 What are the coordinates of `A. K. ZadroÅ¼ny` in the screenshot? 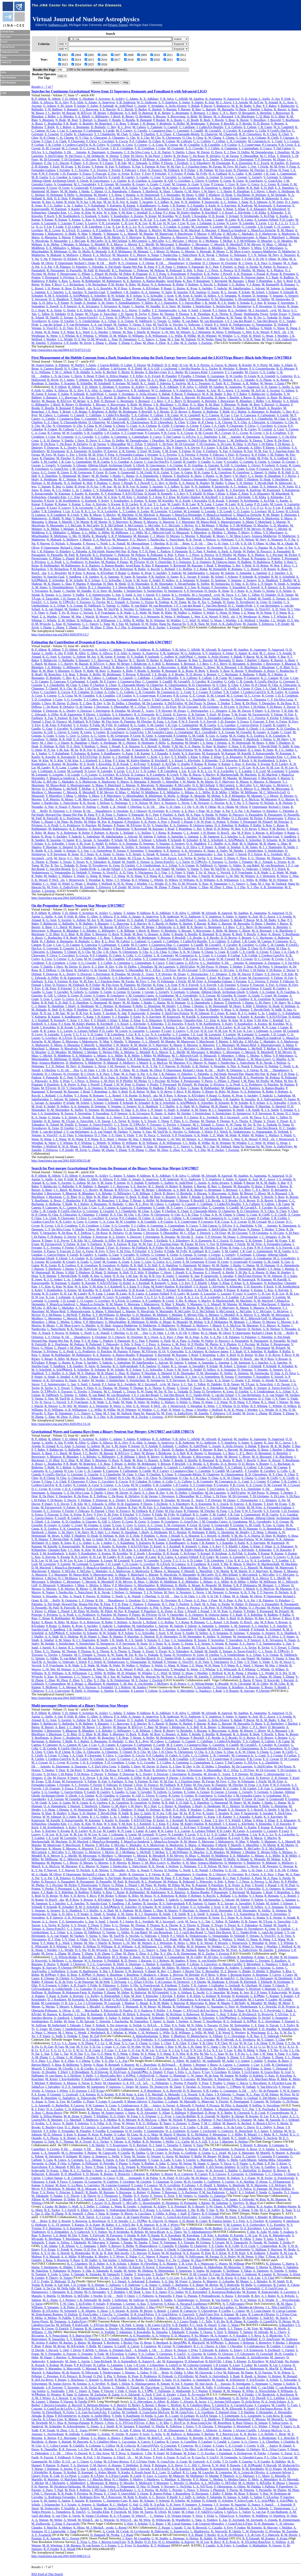 It's located at (285, 339).